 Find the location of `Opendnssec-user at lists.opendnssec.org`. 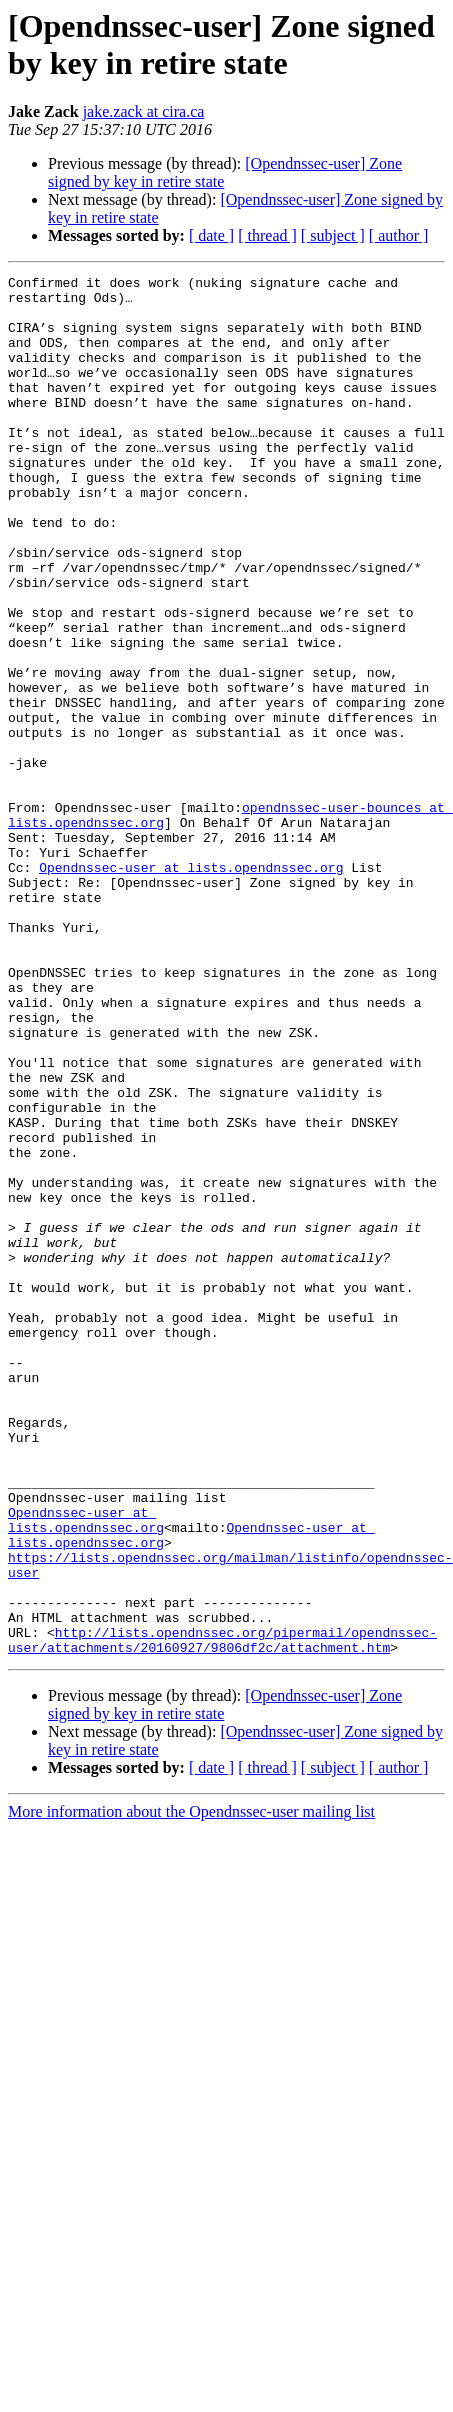

Opendnssec-user at lists.opendnssec.org is located at coordinates (191, 987).